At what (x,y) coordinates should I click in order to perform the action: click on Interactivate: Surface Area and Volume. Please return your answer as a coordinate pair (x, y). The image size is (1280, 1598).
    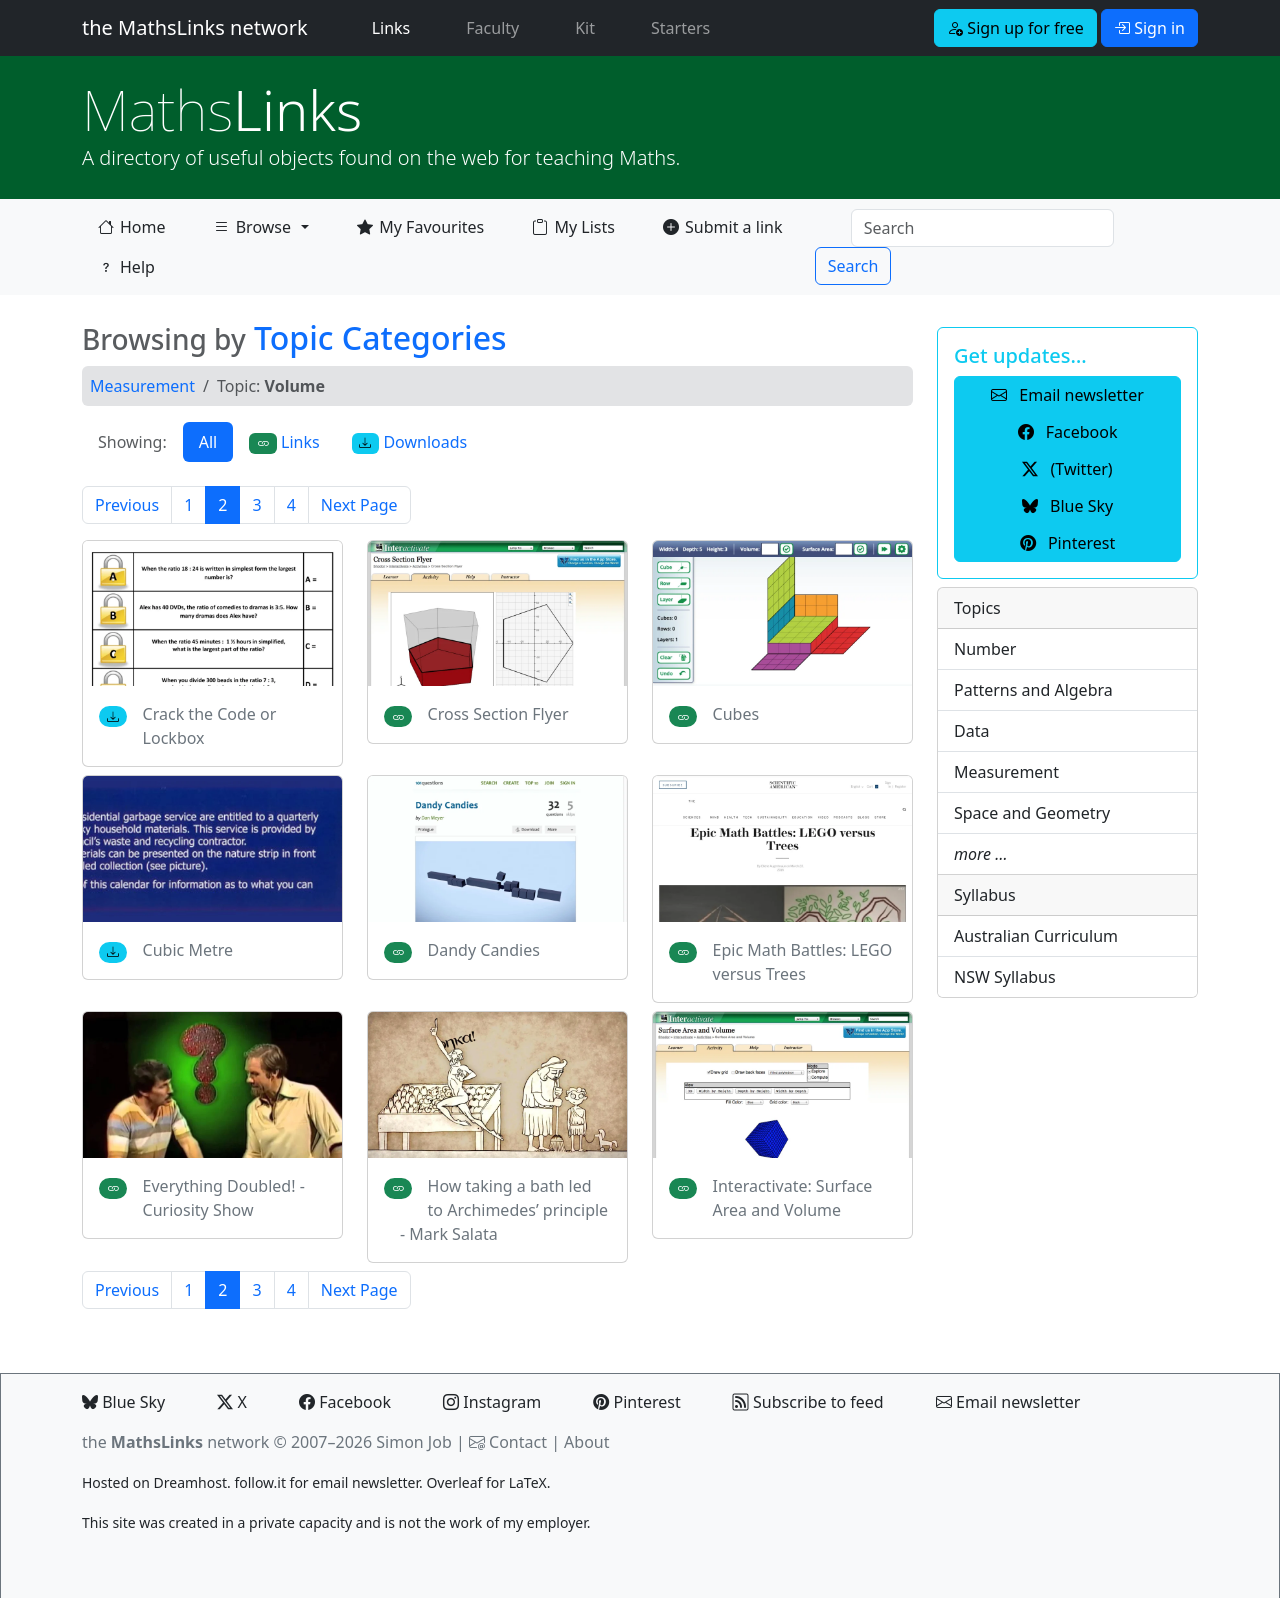
    Looking at the image, I should click on (793, 1198).